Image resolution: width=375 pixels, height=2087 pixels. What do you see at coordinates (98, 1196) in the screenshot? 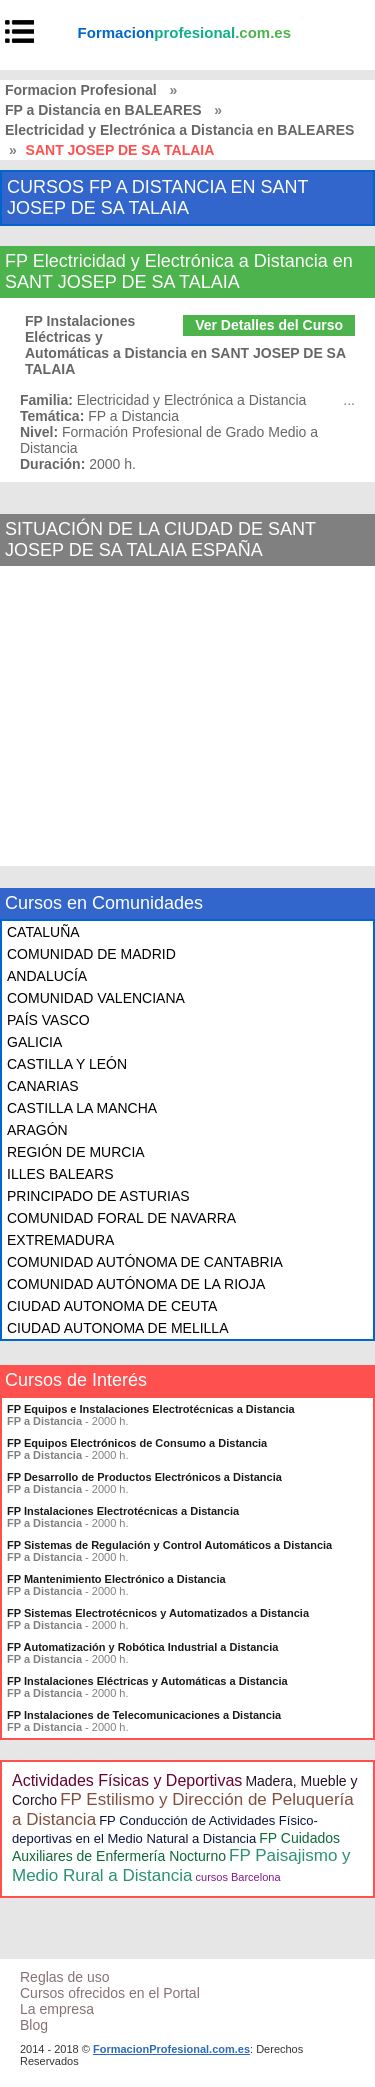
I see `PRINCIPADO DE ASTURIAS` at bounding box center [98, 1196].